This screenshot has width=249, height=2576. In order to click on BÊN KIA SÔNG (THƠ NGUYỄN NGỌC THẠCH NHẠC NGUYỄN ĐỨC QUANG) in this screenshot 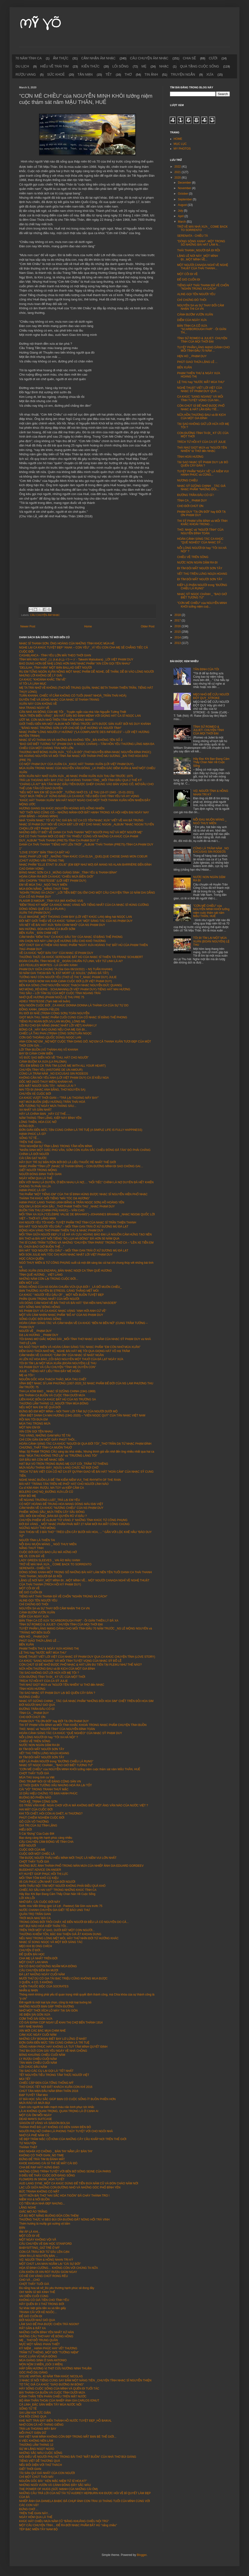, I will do `click(70, 985)`.